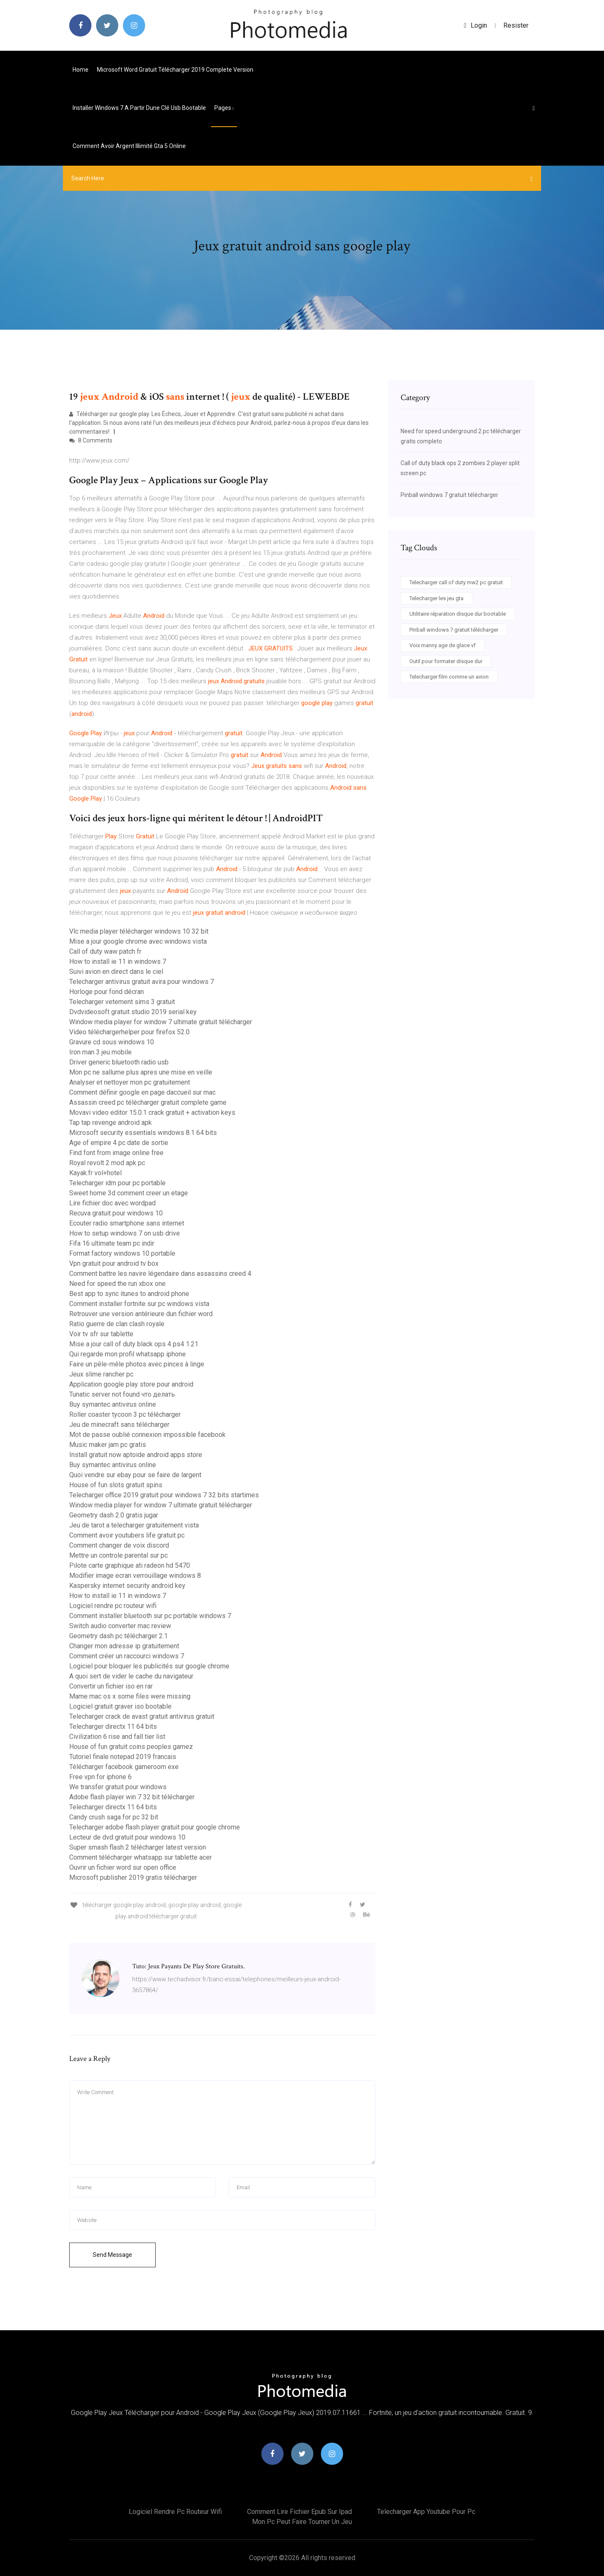 The image size is (604, 2576). Describe the element at coordinates (160, 1274) in the screenshot. I see `Comment battre les navire légendaire dans assassins creed 4` at that location.